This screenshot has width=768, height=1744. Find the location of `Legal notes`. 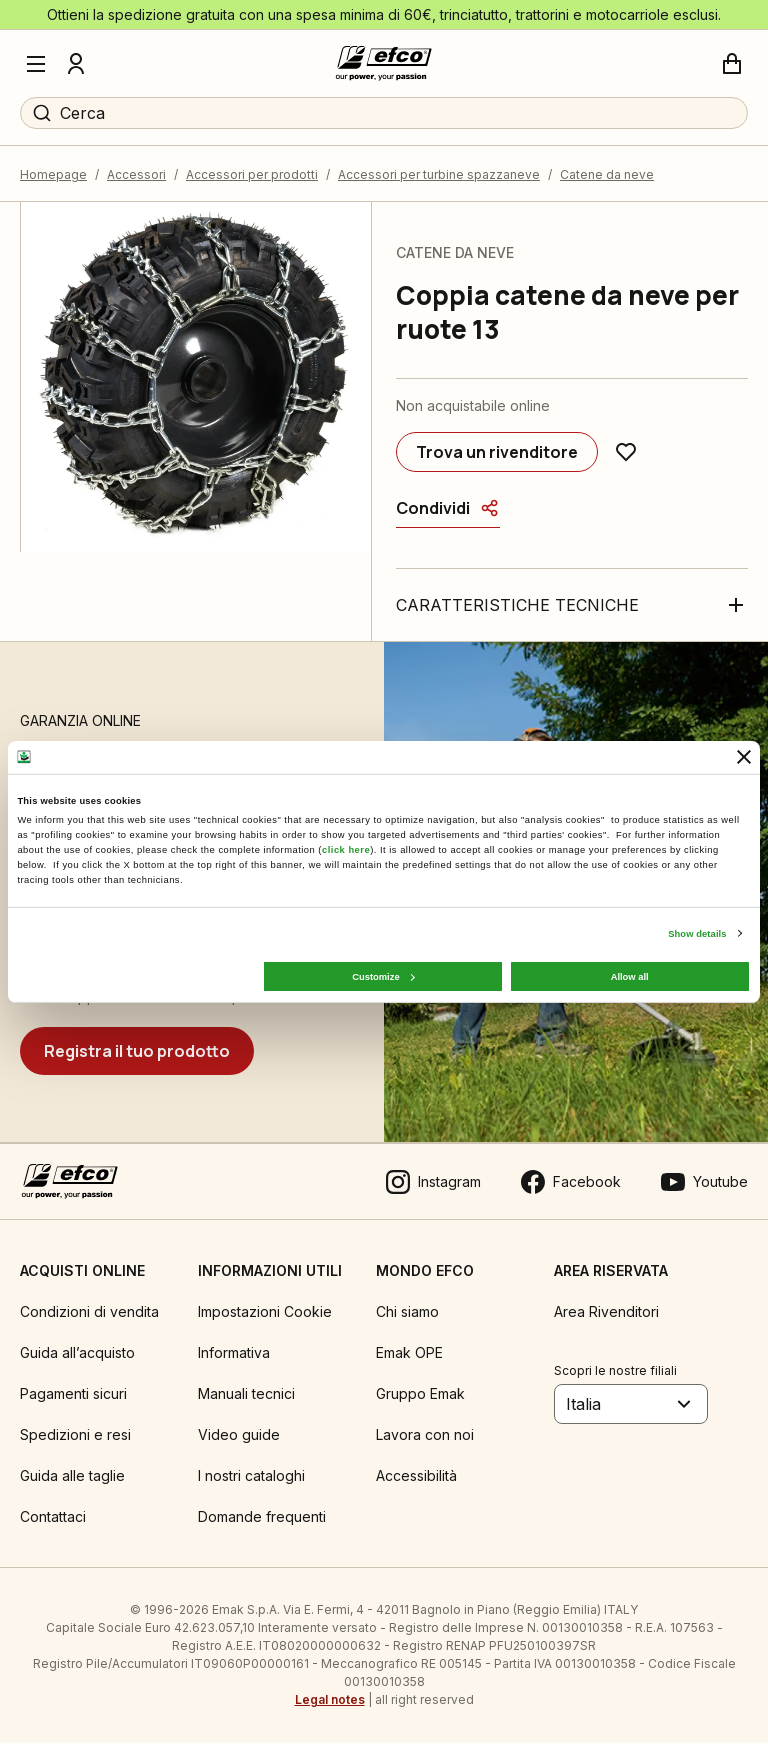

Legal notes is located at coordinates (330, 1701).